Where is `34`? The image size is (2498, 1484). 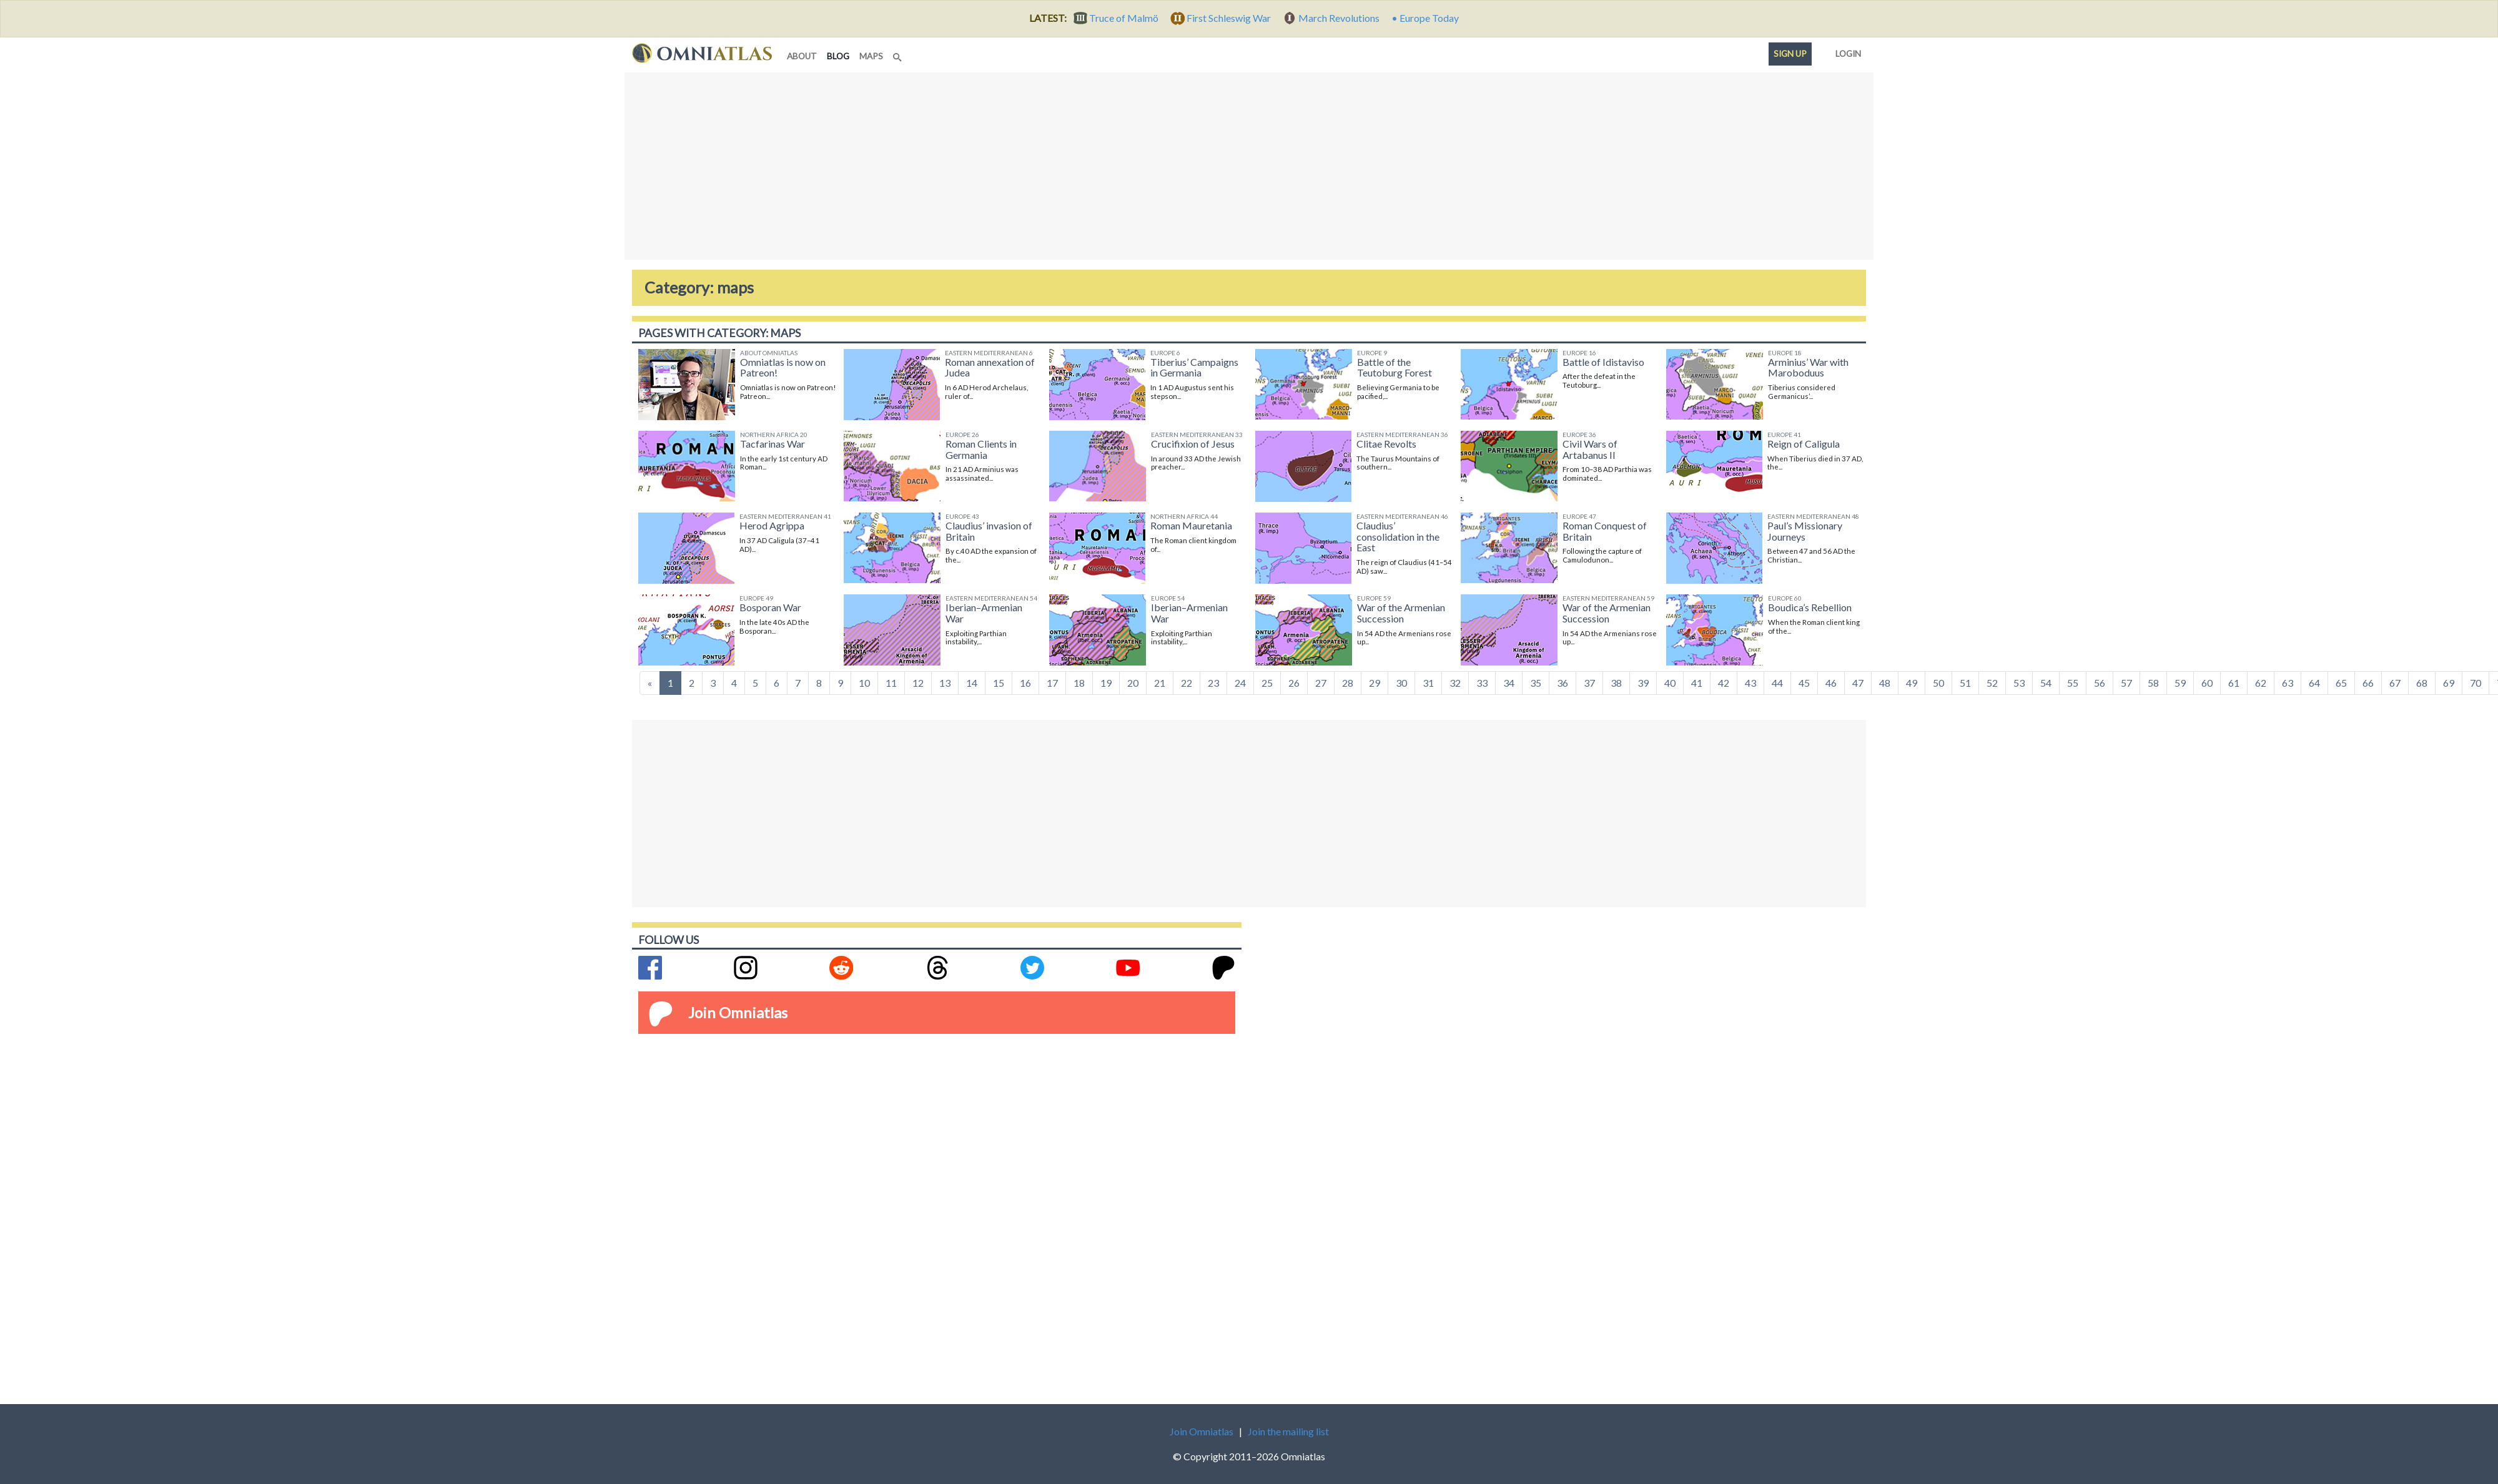 34 is located at coordinates (1508, 683).